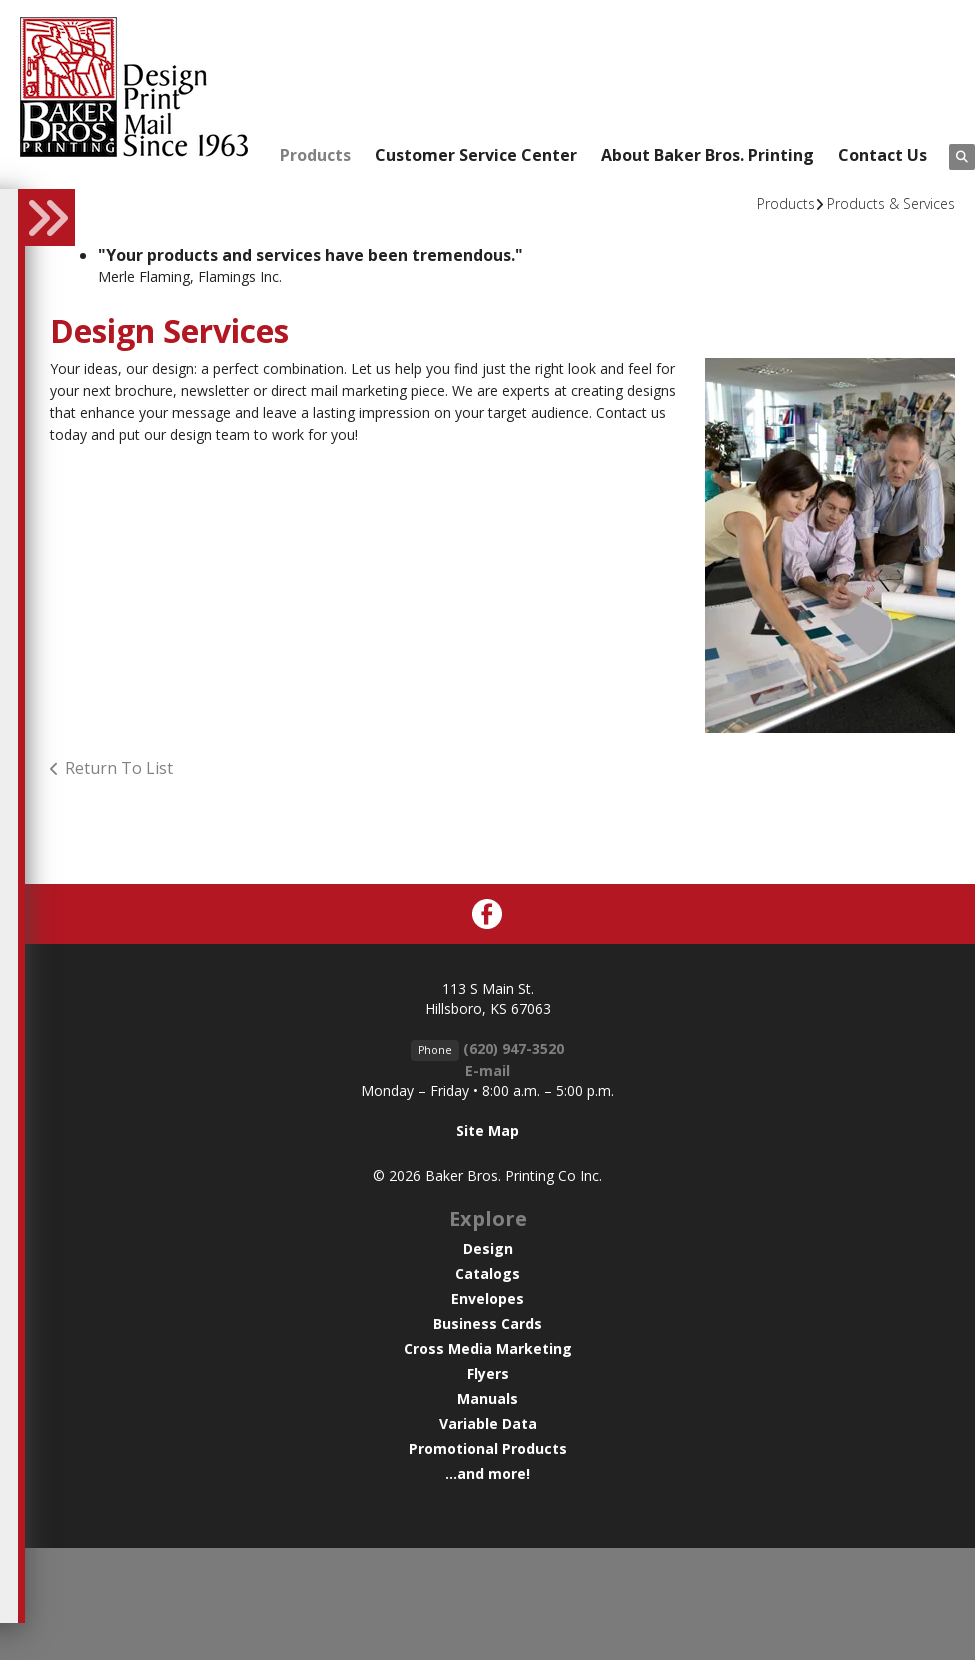 Image resolution: width=975 pixels, height=1660 pixels. Describe the element at coordinates (513, 1048) in the screenshot. I see `(620) 947-3520` at that location.